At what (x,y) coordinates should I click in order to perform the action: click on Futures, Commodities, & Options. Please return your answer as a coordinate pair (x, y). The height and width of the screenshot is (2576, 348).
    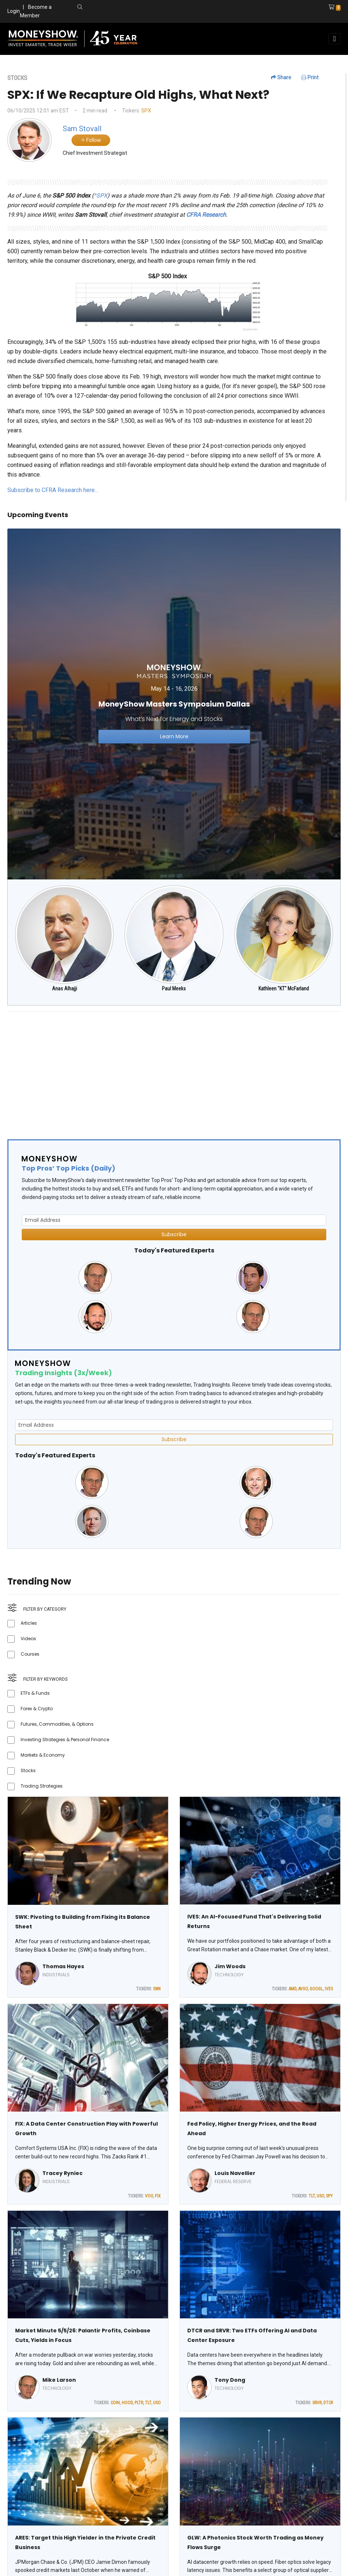
    Looking at the image, I should click on (57, 1724).